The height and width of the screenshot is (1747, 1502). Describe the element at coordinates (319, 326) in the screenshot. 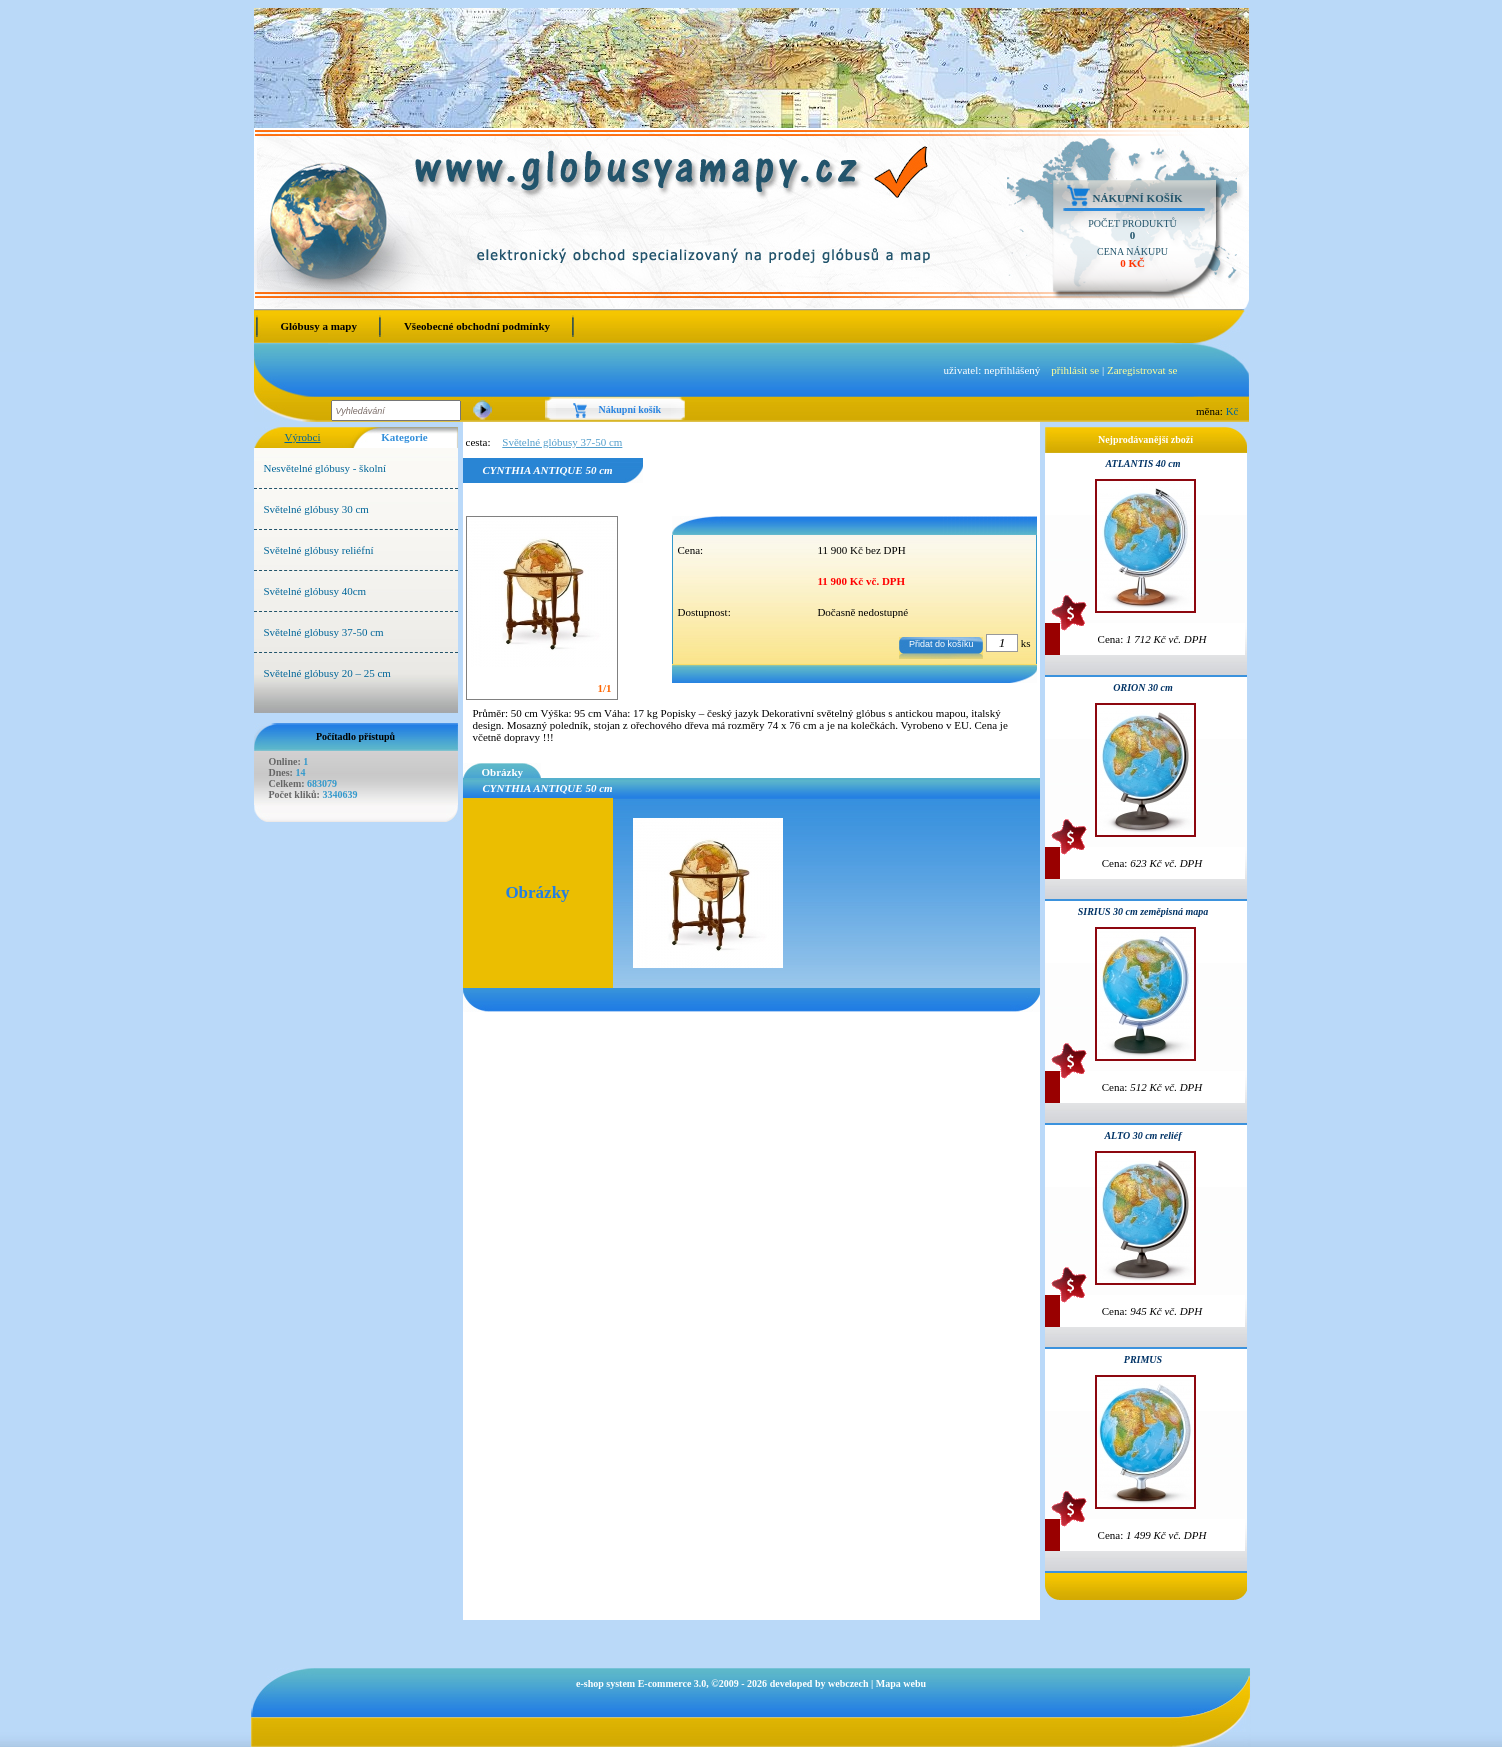

I see `Glóbusy a mapy` at that location.